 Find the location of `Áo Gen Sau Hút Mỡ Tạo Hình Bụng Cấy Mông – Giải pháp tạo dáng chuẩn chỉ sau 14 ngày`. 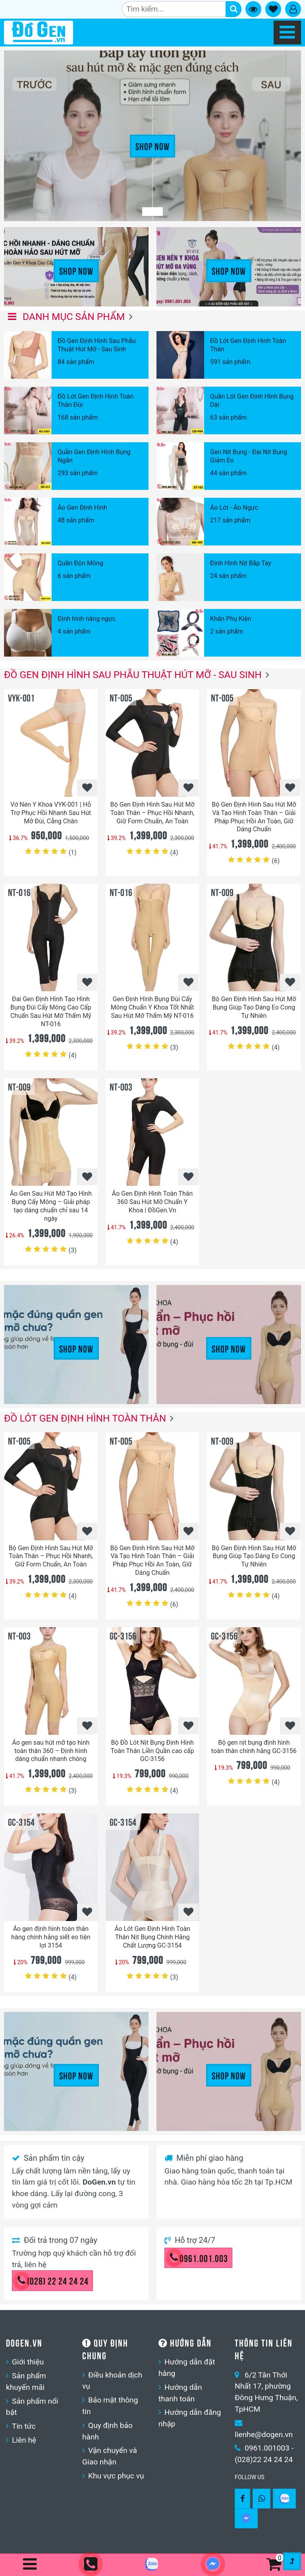

Áo Gen Sau Hút Mỡ Tạo Hình Bụng Cấy Mông – Giải pháp tạo dáng chuẩn chỉ sau 14 ngày is located at coordinates (51, 1206).